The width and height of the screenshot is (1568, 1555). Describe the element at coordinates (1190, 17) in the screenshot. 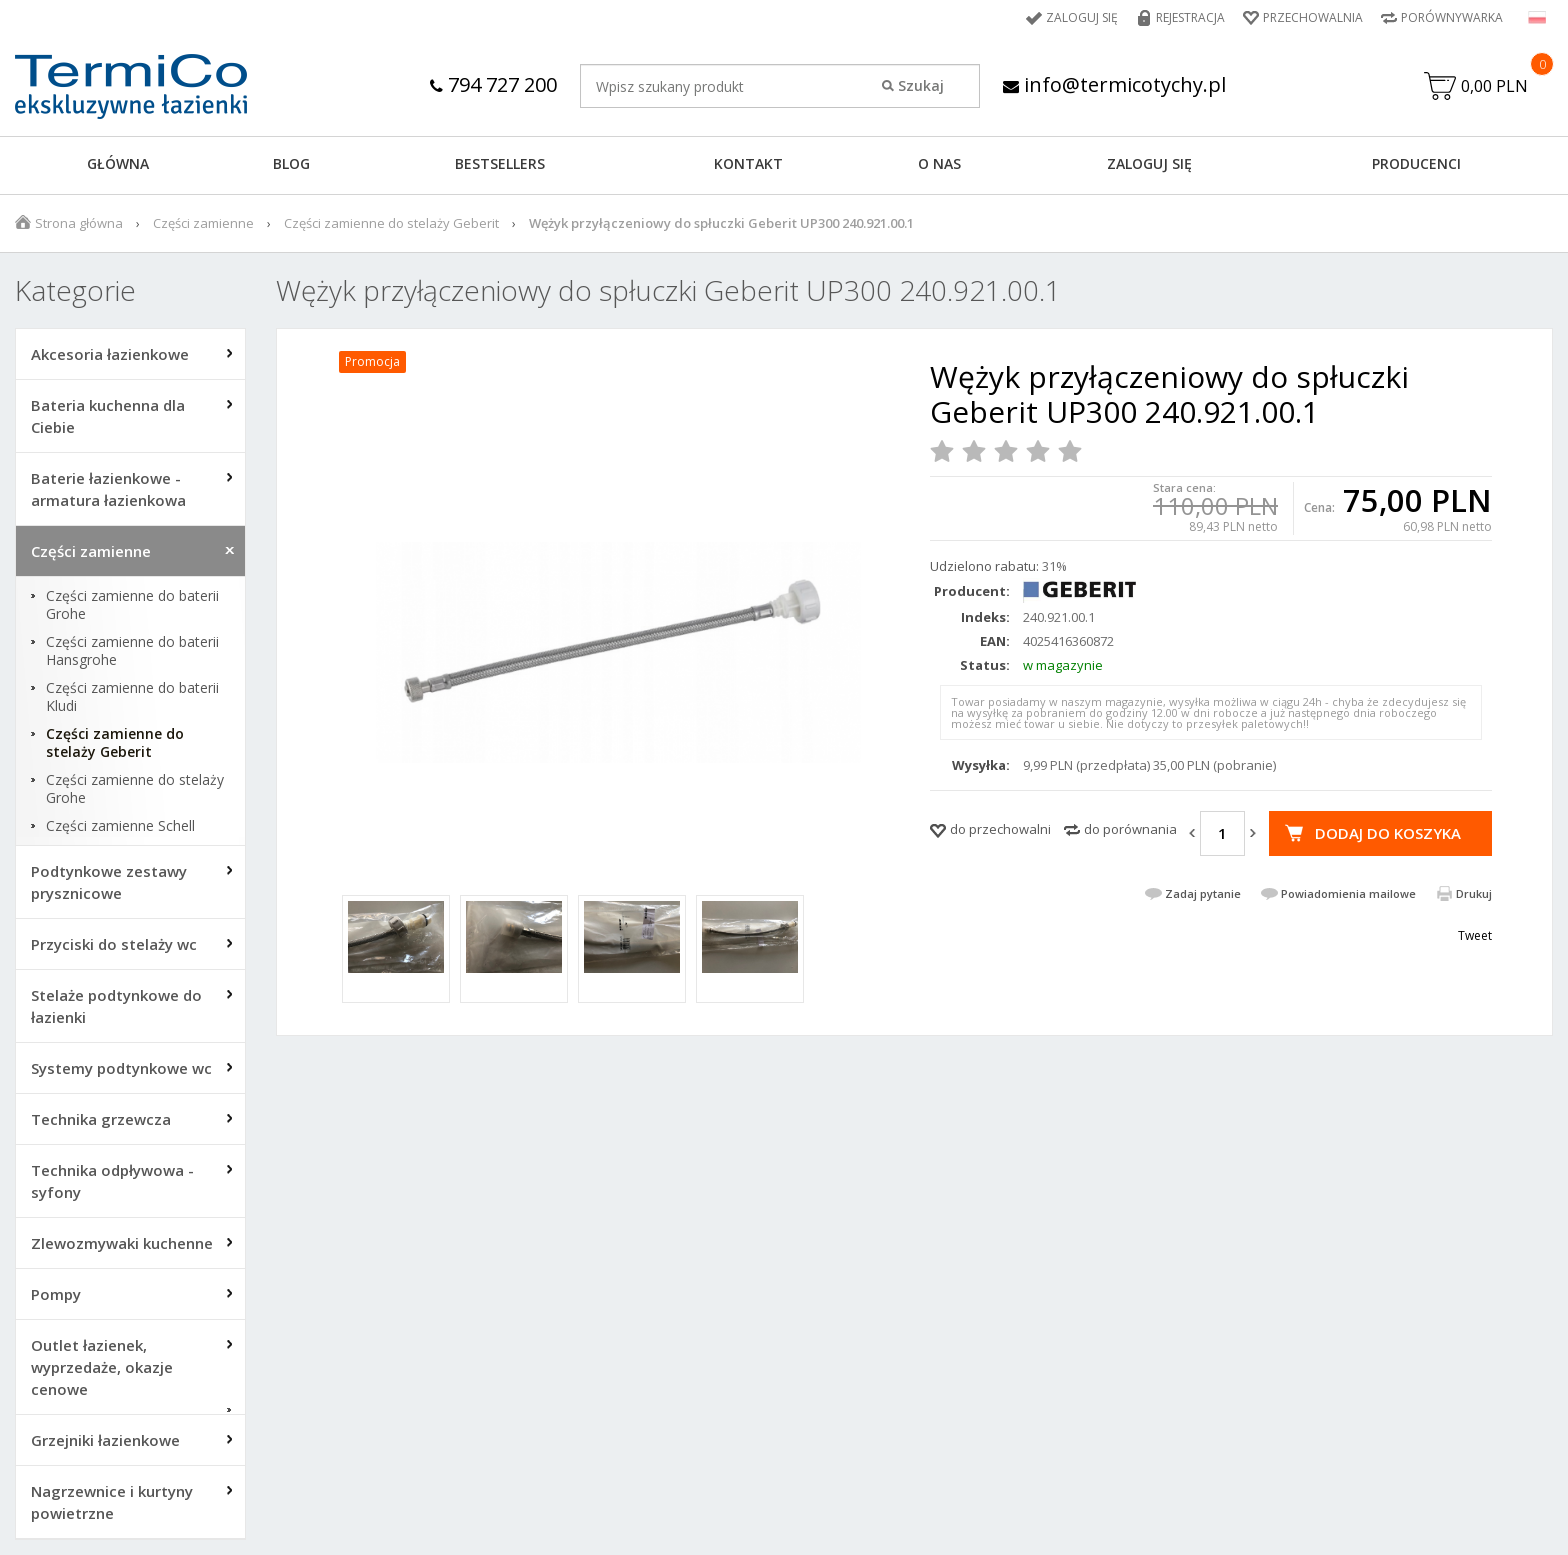

I see `Rejestracja` at that location.